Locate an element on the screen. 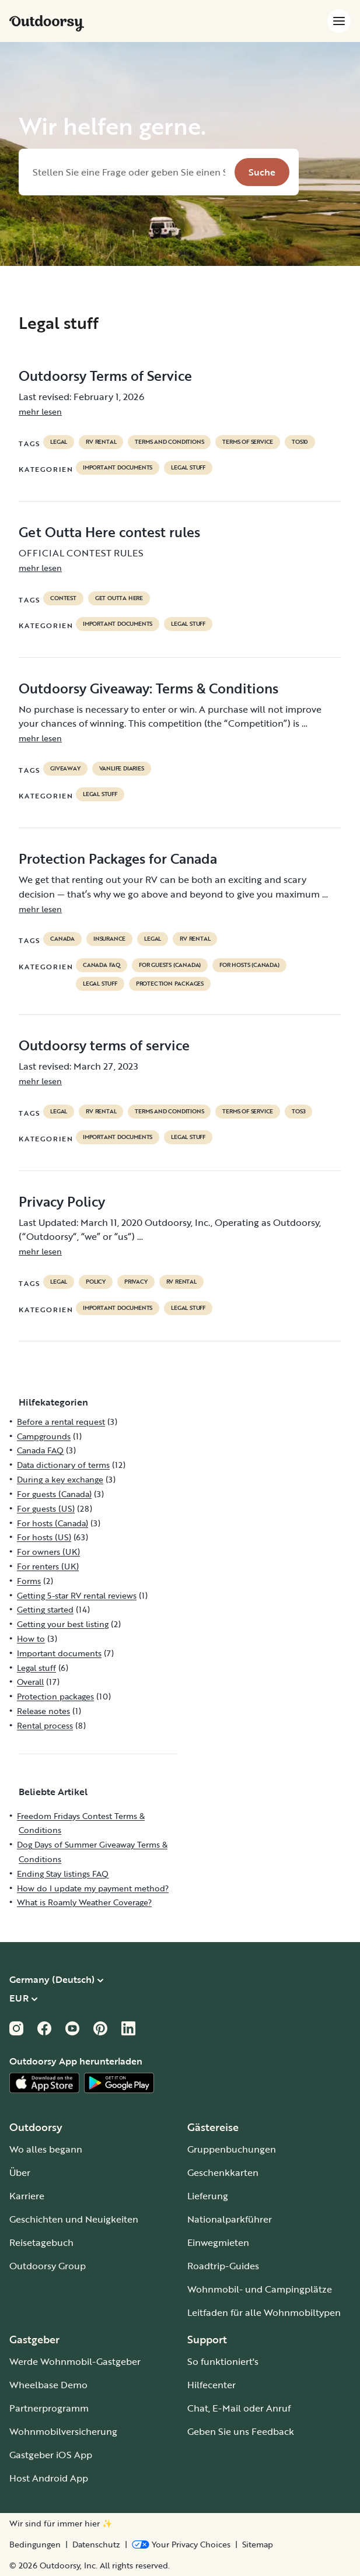 Image resolution: width=360 pixels, height=2576 pixels. terms and conditions is located at coordinates (169, 442).